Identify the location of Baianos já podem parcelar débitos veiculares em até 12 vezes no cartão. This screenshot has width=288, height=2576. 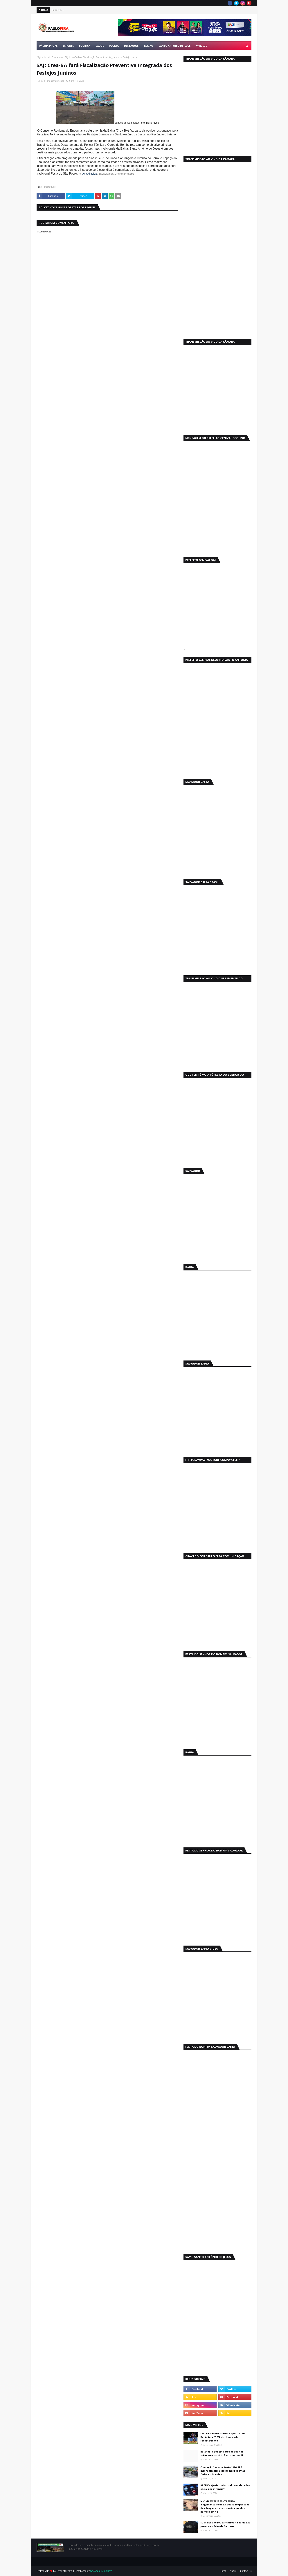
(222, 2453).